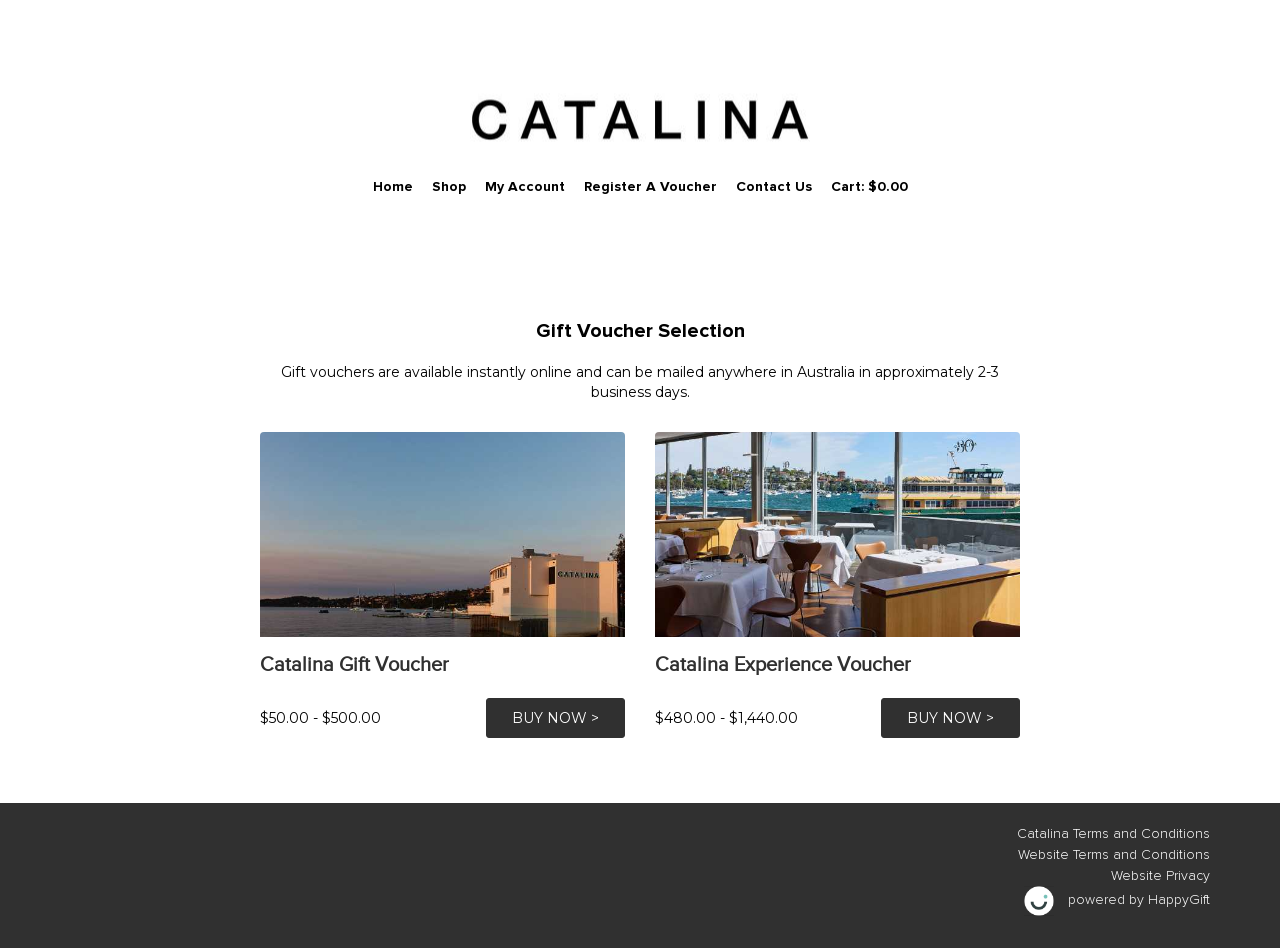 The height and width of the screenshot is (948, 1280). I want to click on Contact Us, so click(774, 187).